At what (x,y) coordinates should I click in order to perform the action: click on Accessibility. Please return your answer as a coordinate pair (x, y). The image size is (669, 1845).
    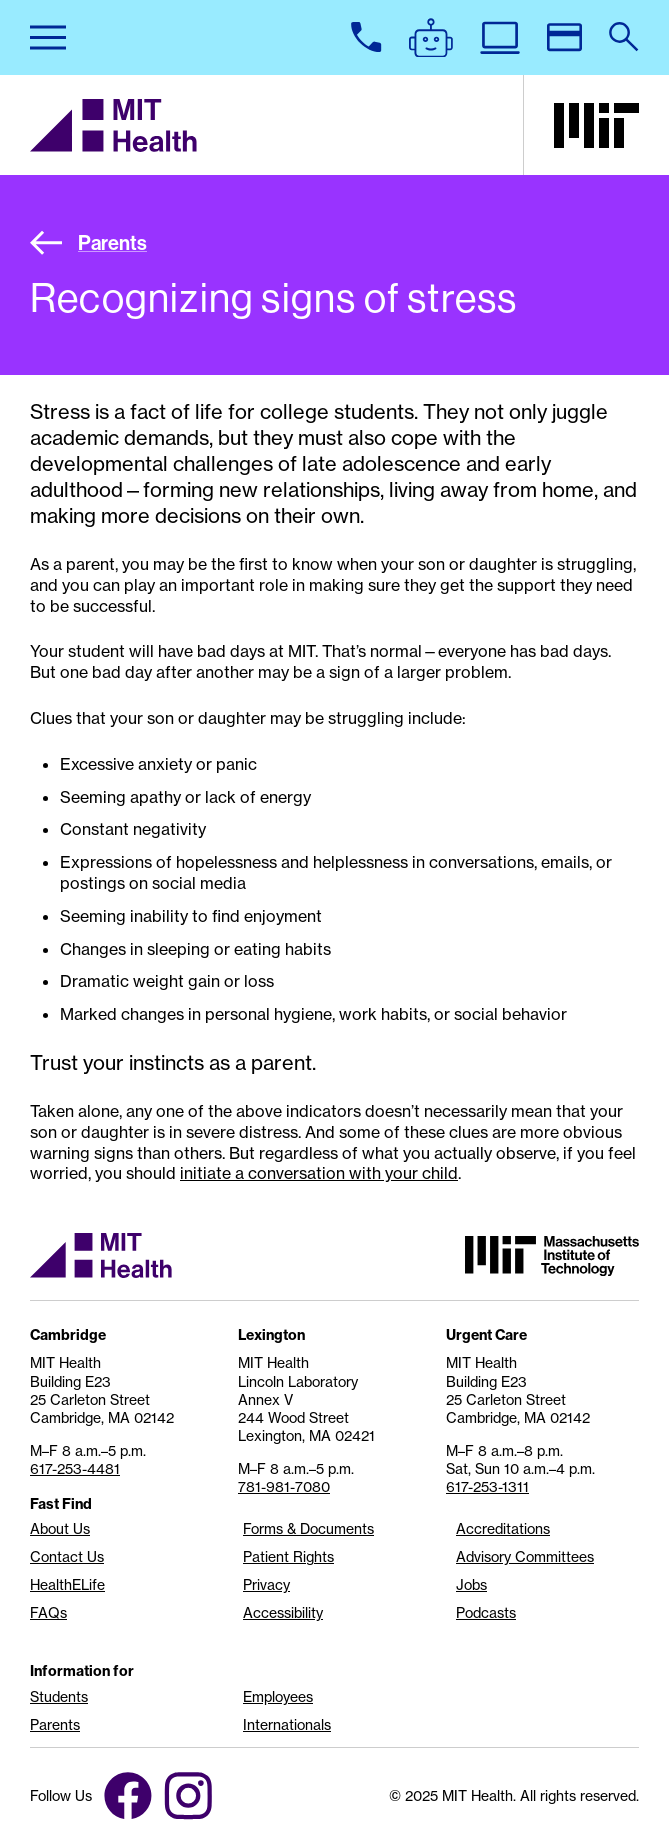
    Looking at the image, I should click on (283, 1613).